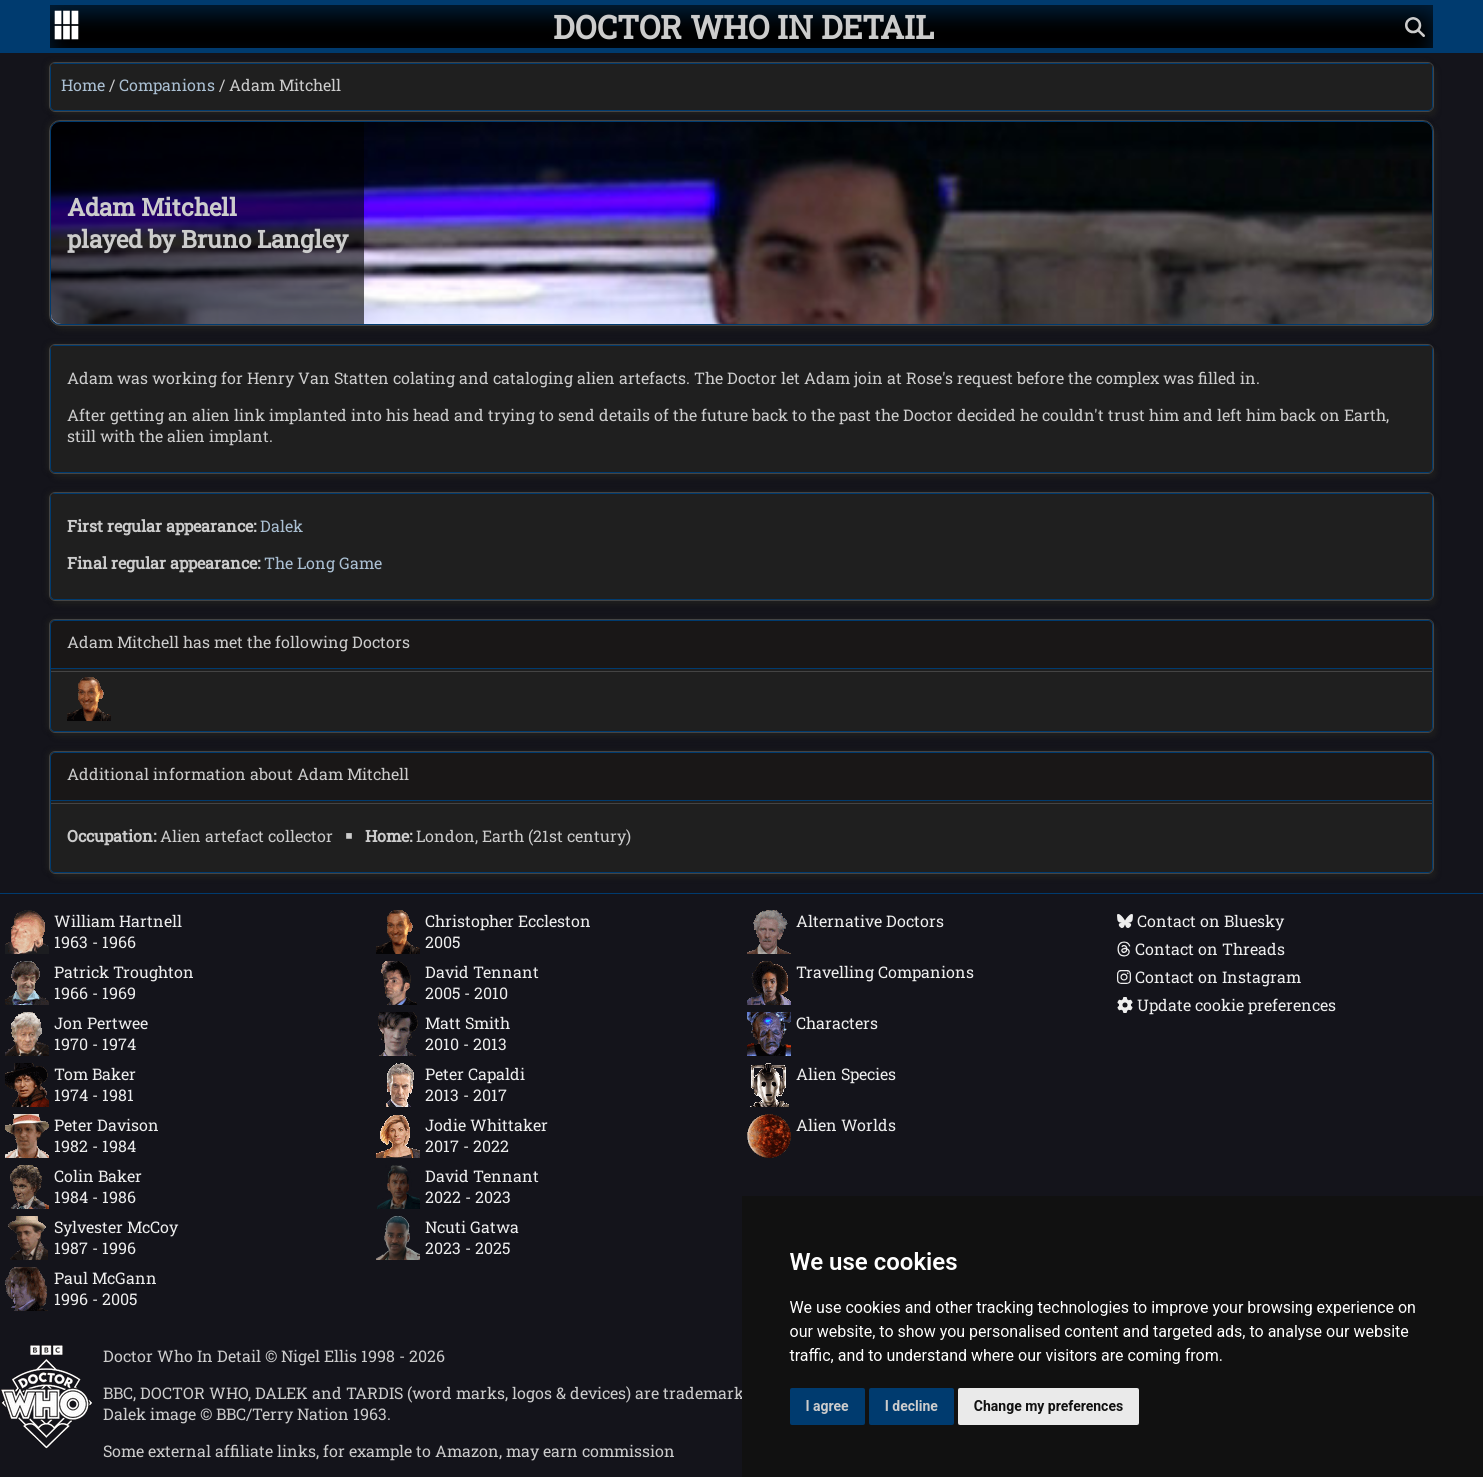 The width and height of the screenshot is (1483, 1477). Describe the element at coordinates (845, 932) in the screenshot. I see `Alternative Doctors` at that location.